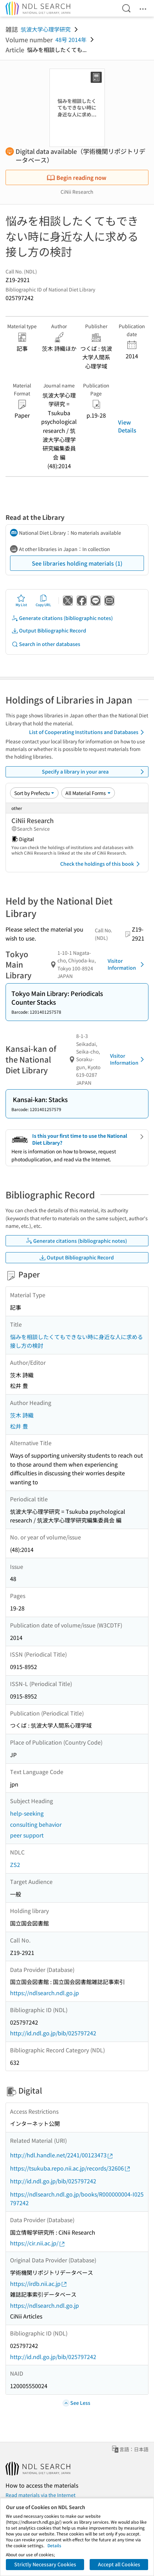 The height and width of the screenshot is (2576, 154). What do you see at coordinates (27, 1835) in the screenshot?
I see `peer support` at bounding box center [27, 1835].